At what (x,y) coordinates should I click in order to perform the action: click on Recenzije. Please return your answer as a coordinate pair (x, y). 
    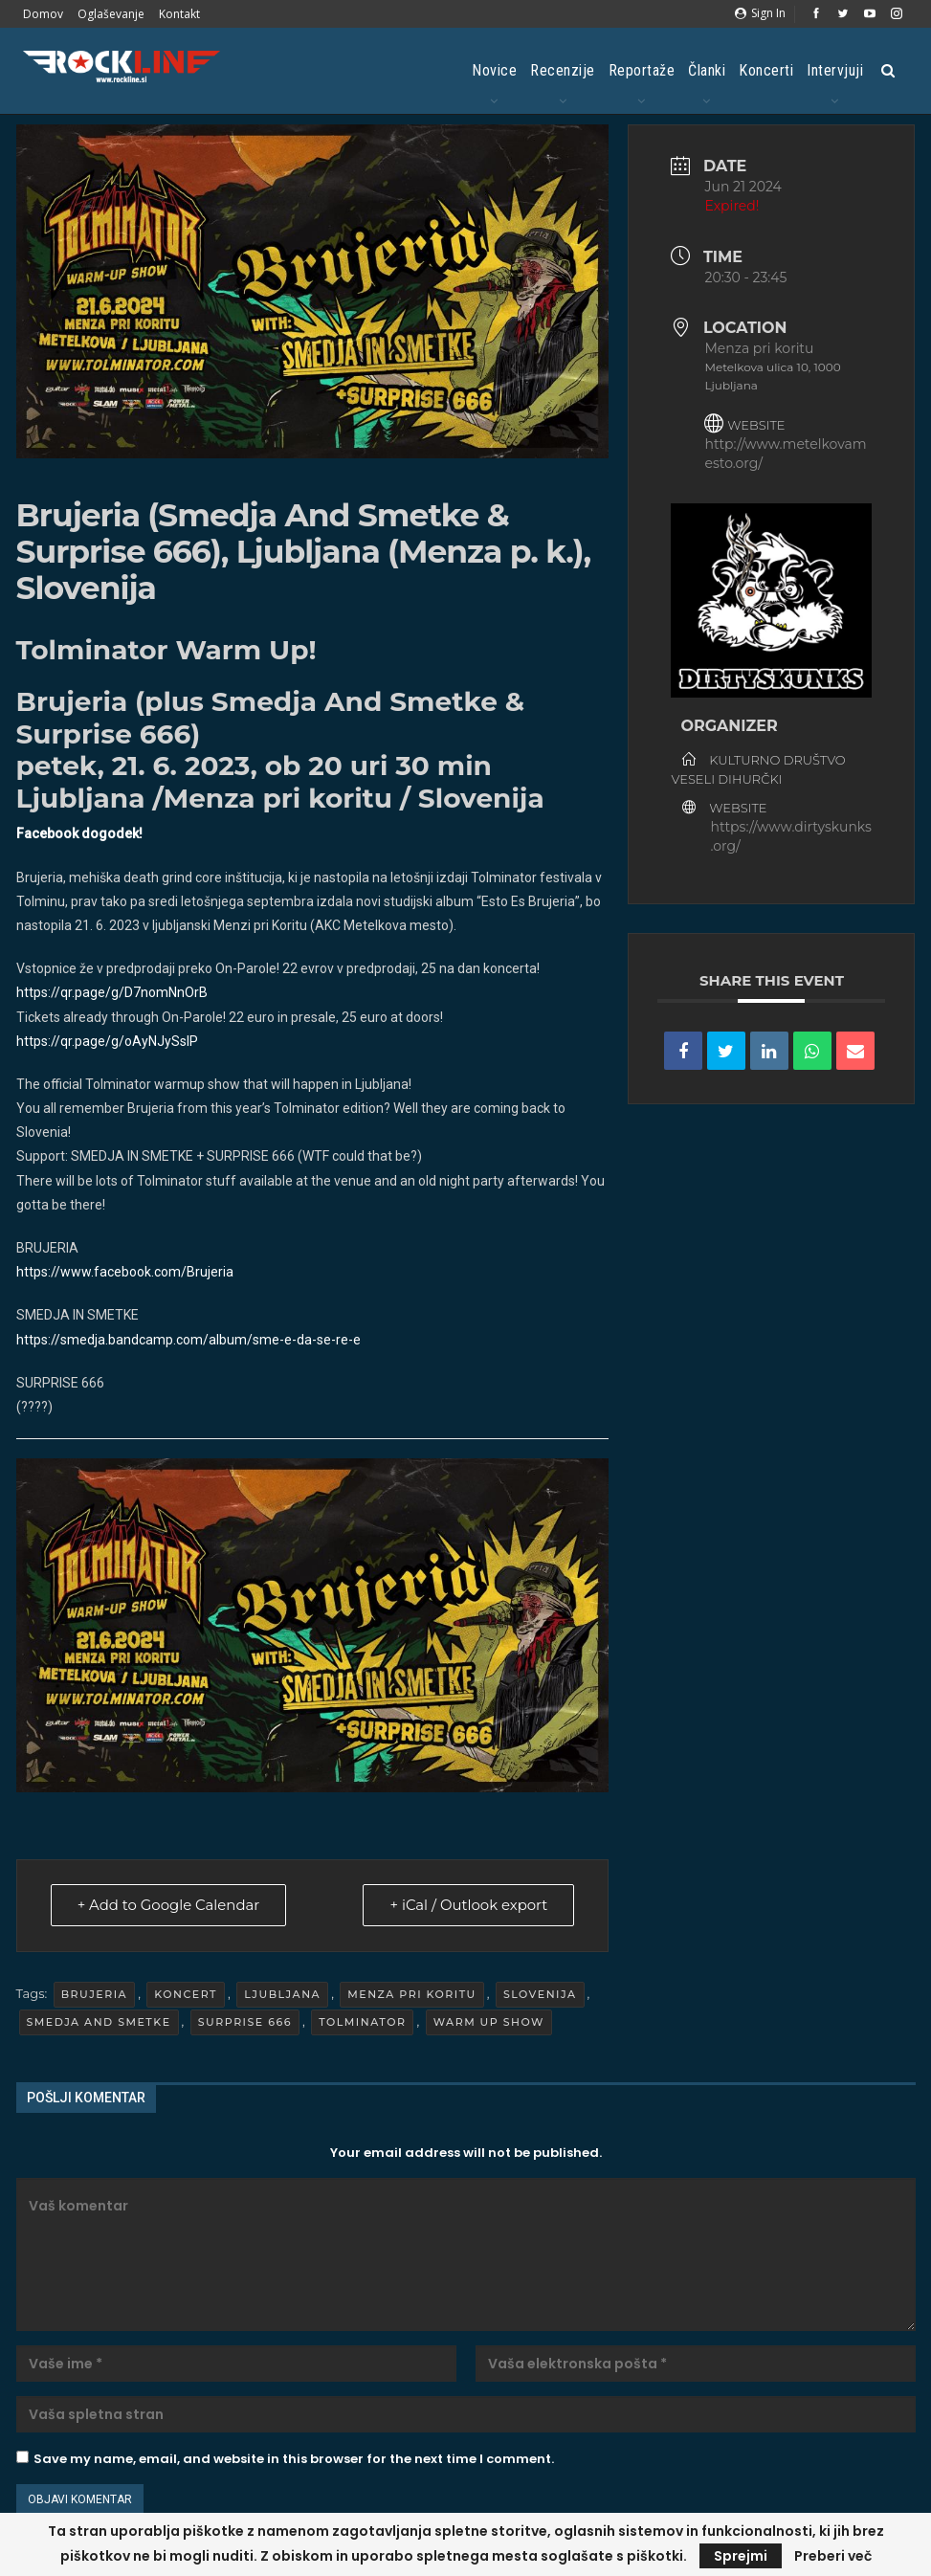
    Looking at the image, I should click on (562, 70).